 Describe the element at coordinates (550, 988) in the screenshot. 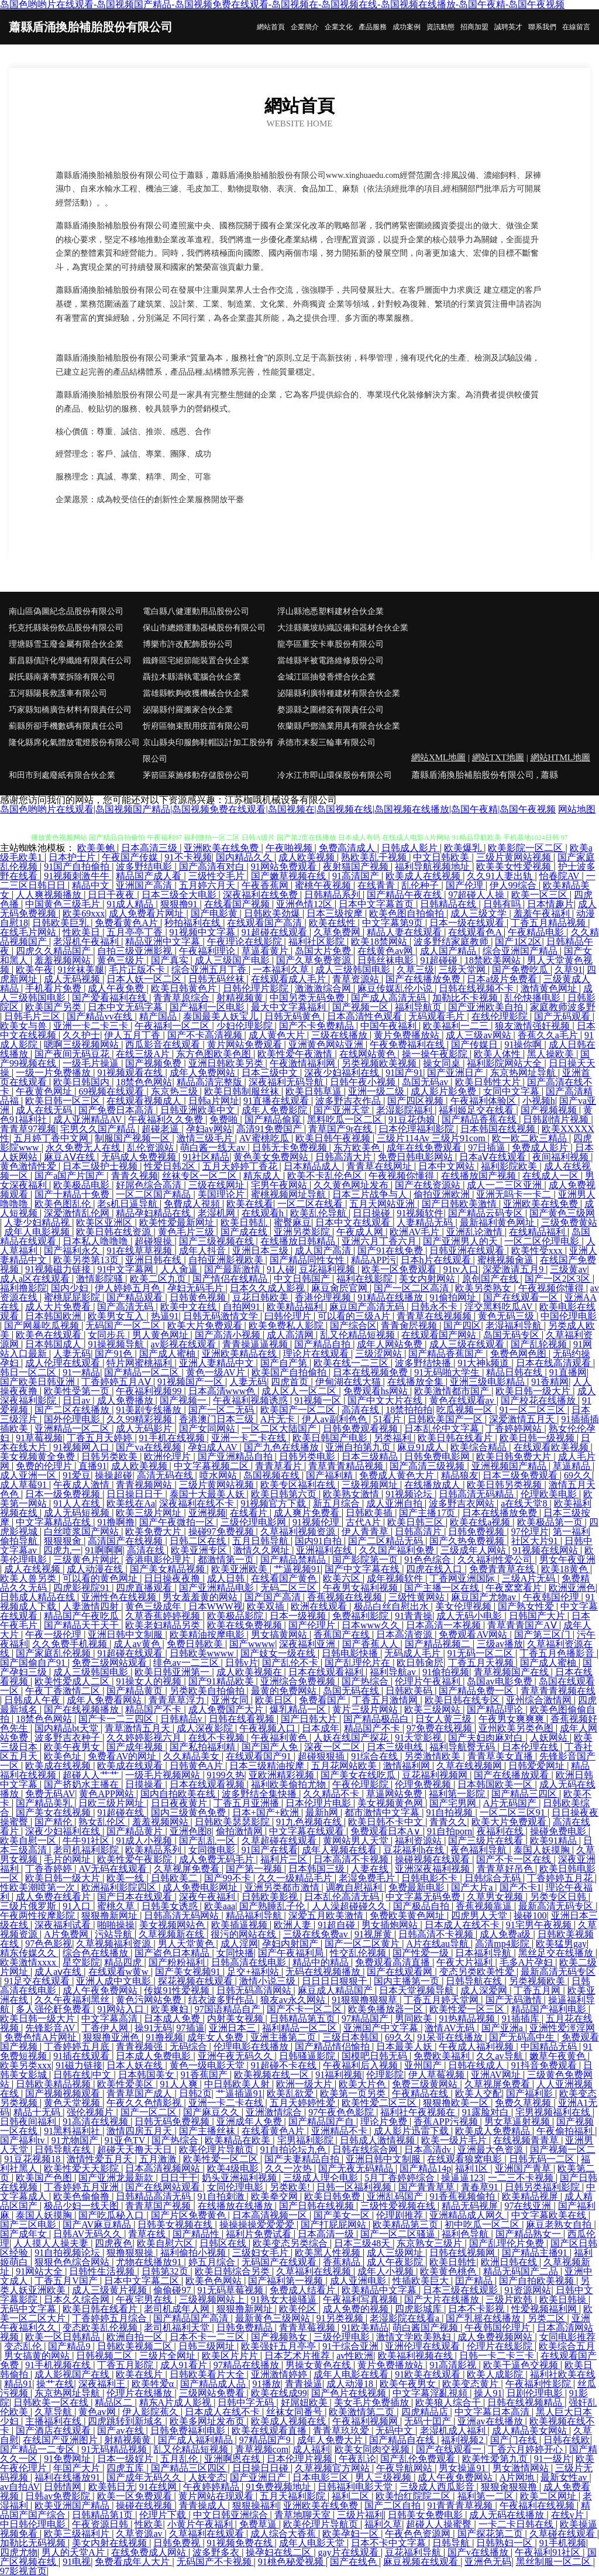

I see `激情黄色网址` at that location.